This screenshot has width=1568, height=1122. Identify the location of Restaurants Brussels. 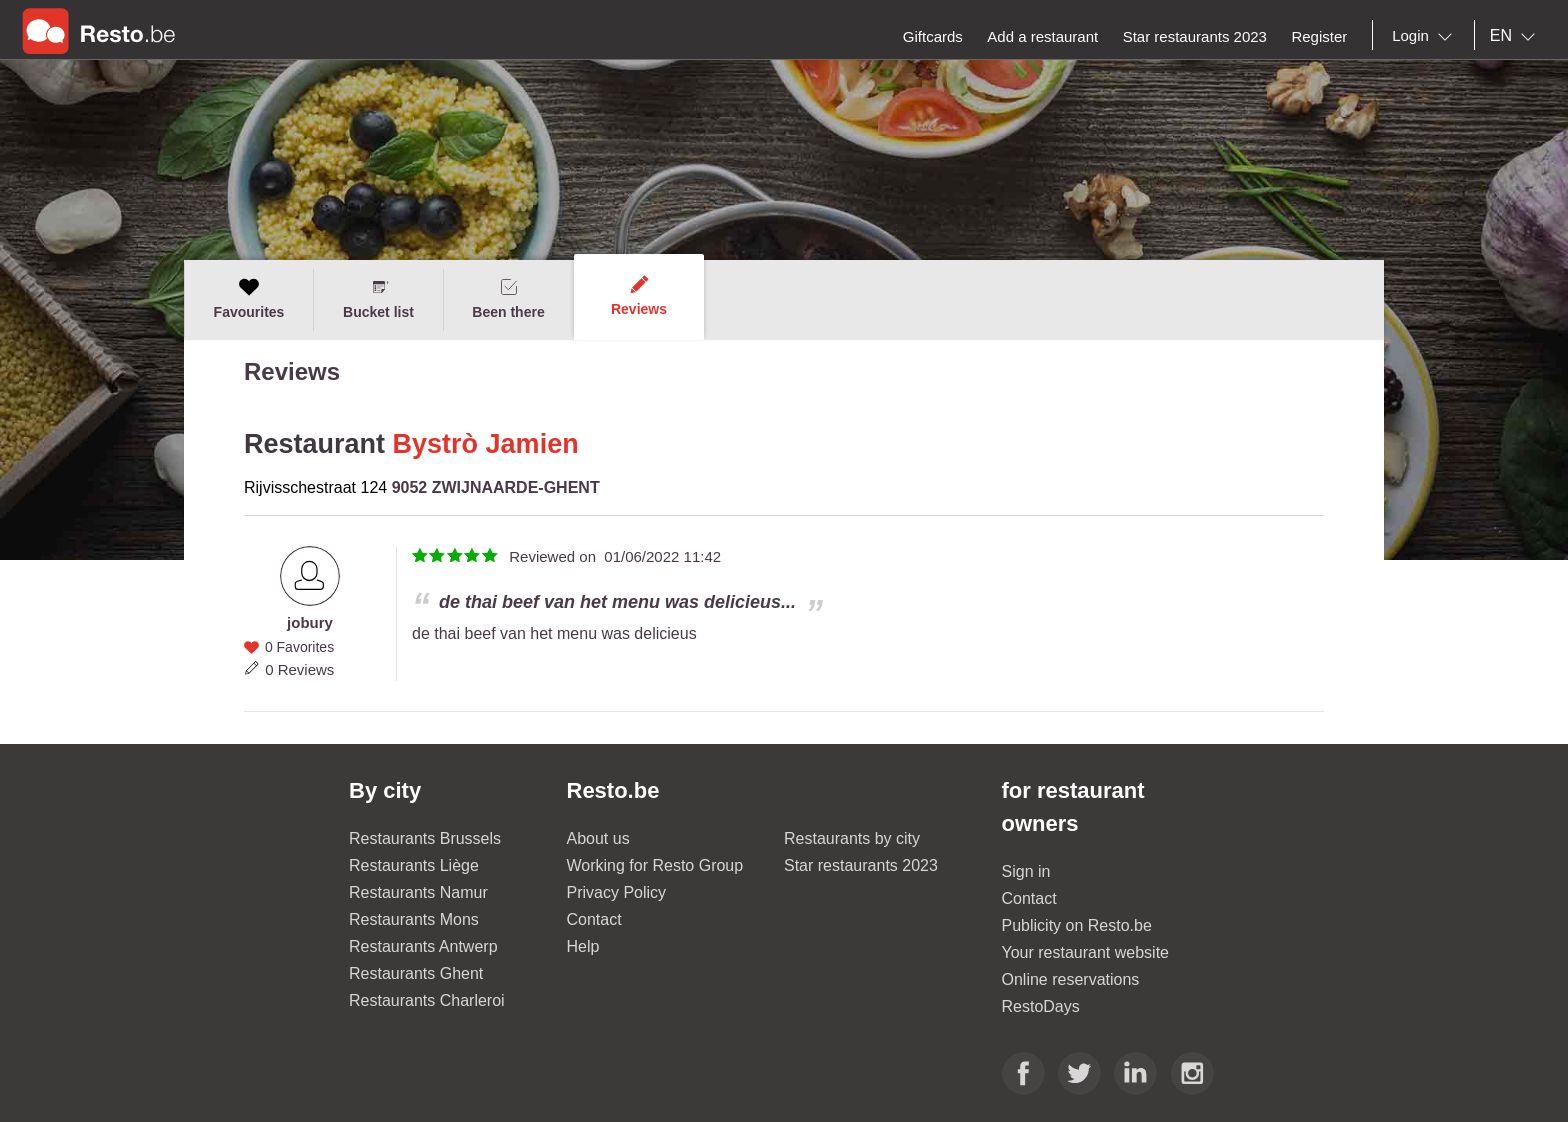
(425, 838).